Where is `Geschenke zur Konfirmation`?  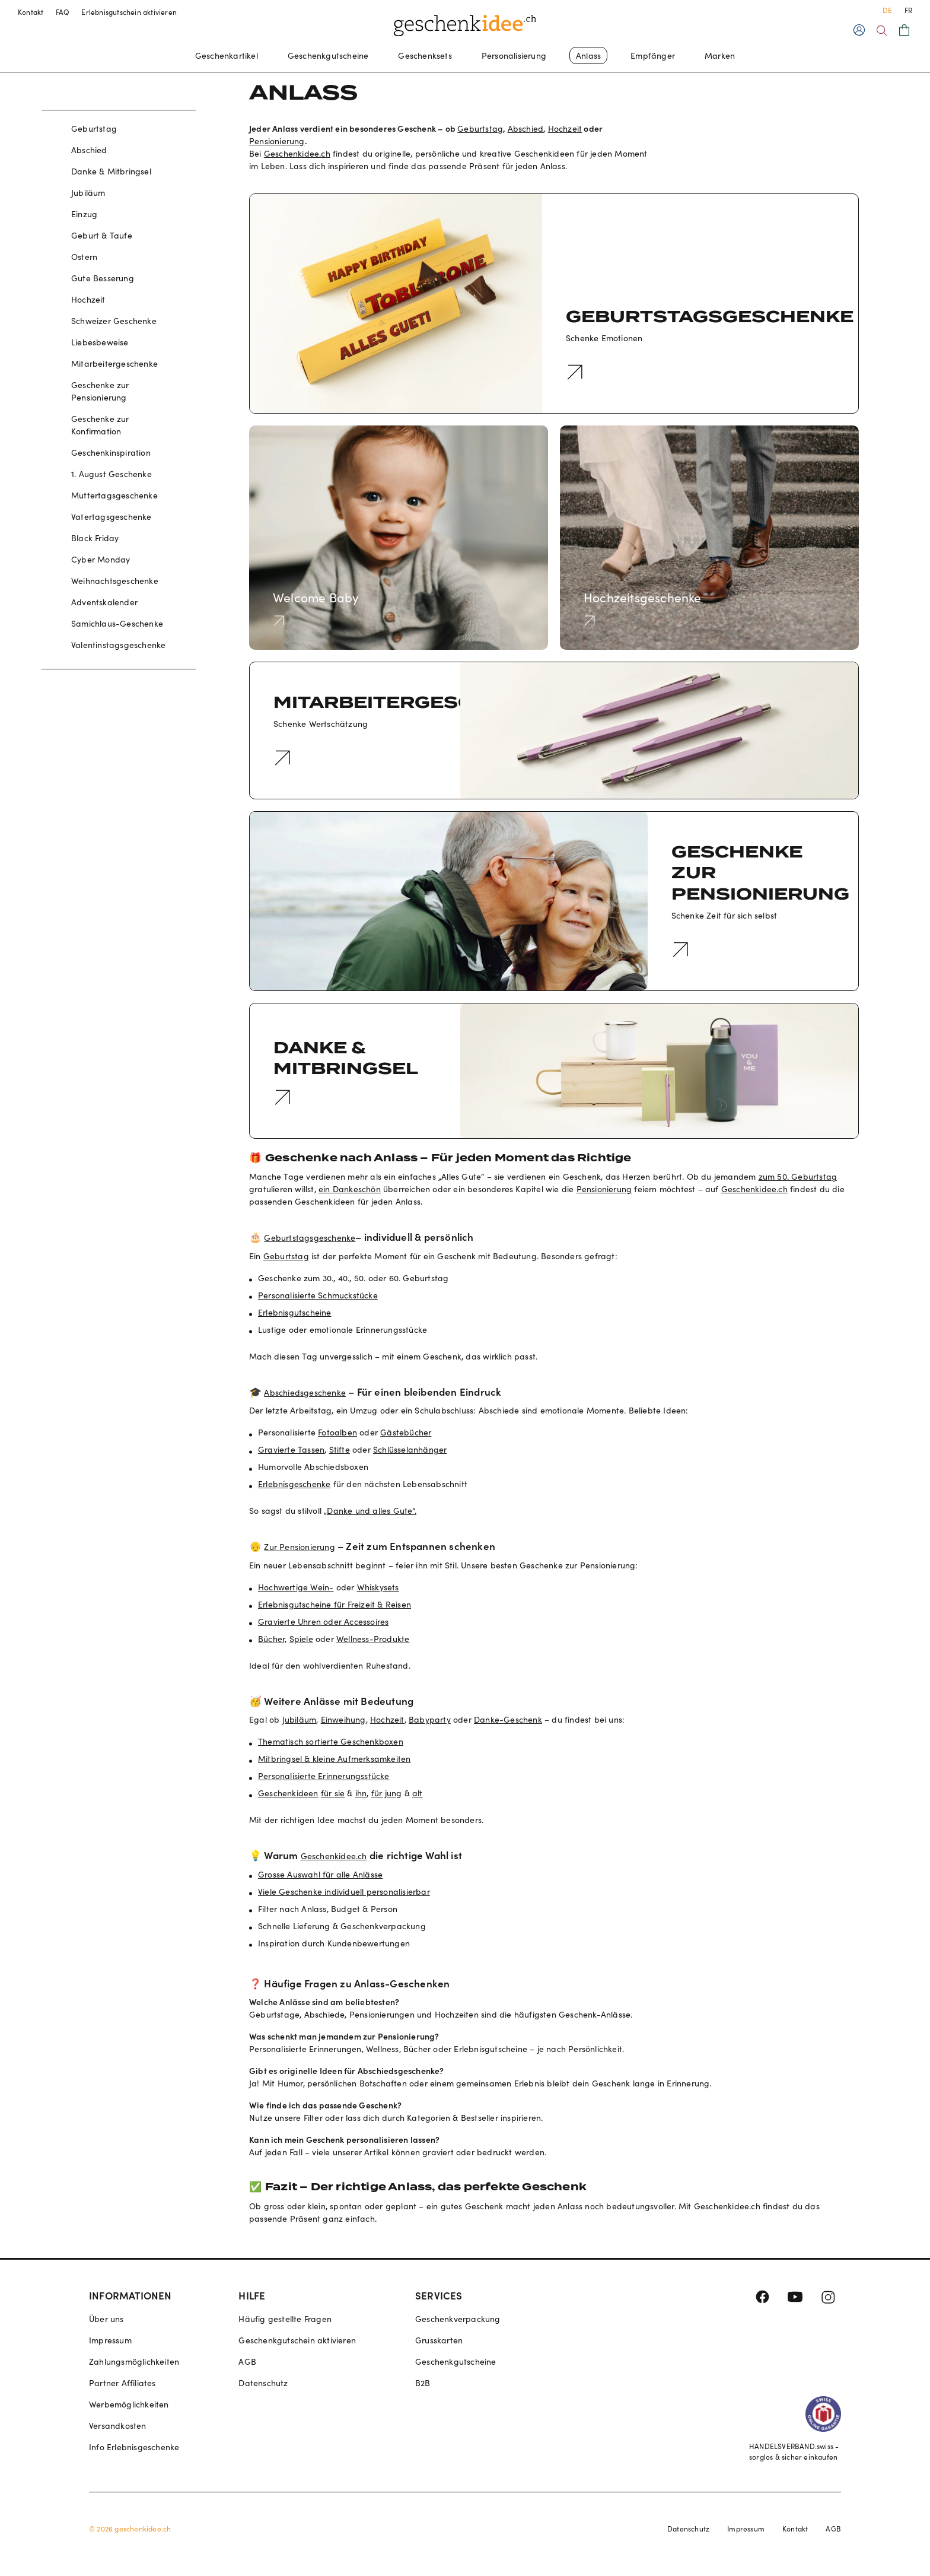 Geschenke zur Konfirmation is located at coordinates (100, 425).